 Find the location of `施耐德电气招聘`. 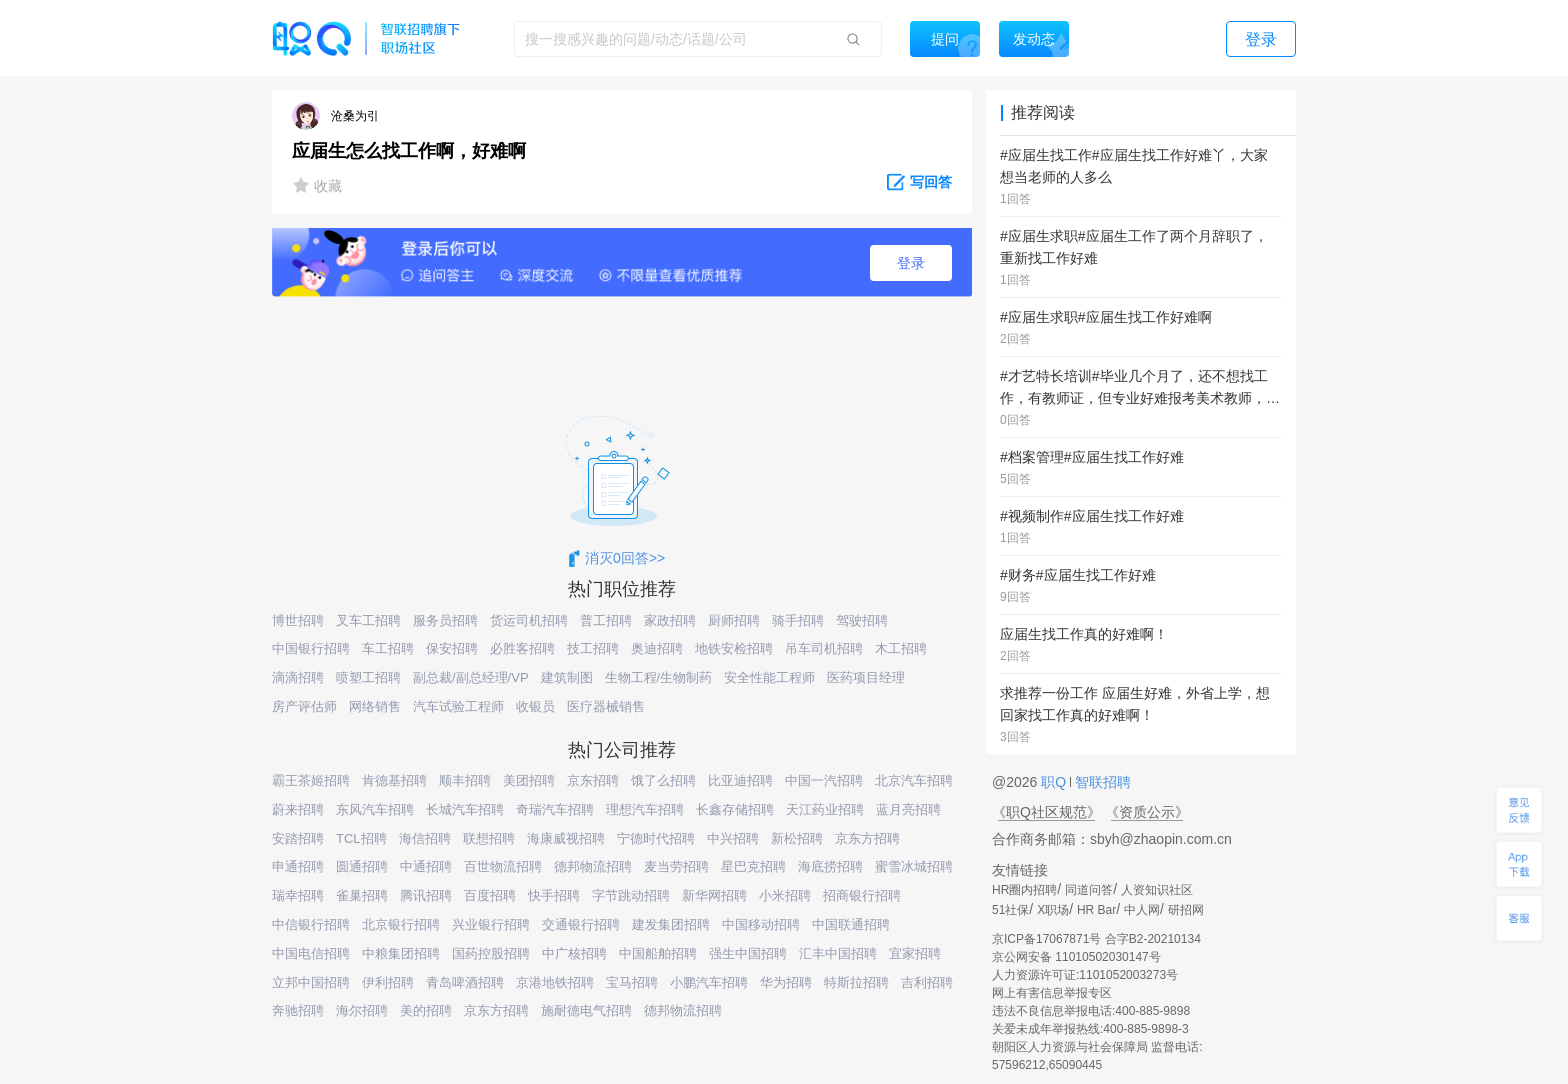

施耐德电气招聘 is located at coordinates (586, 1010).